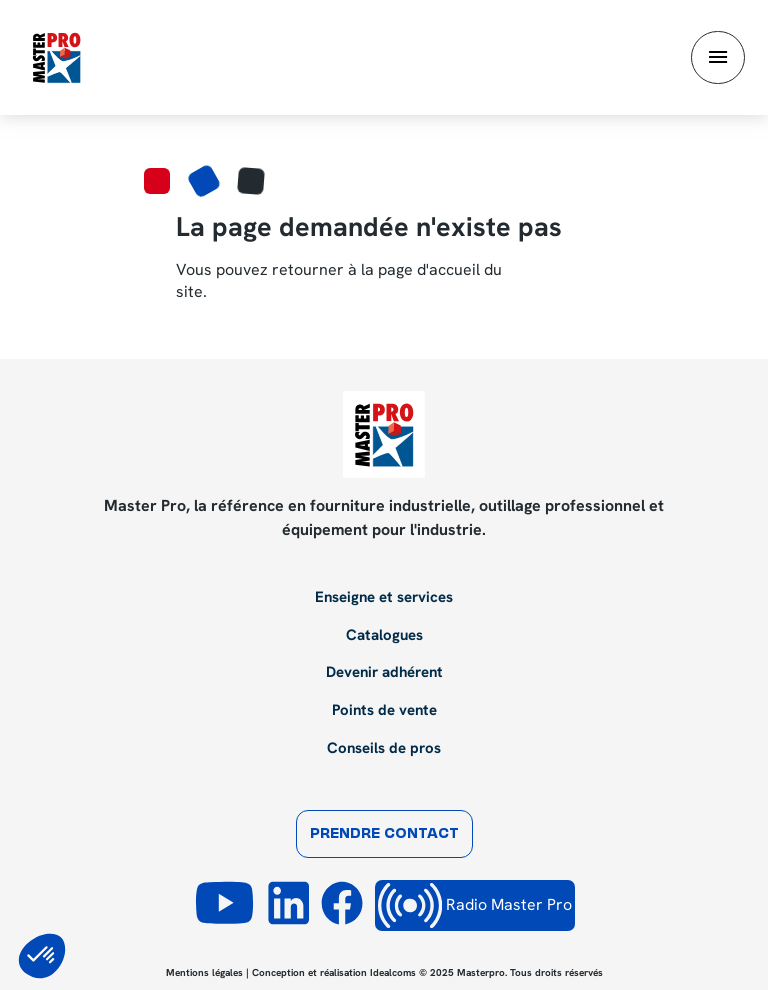 The width and height of the screenshot is (768, 990). I want to click on Conseils de pros, so click(384, 749).